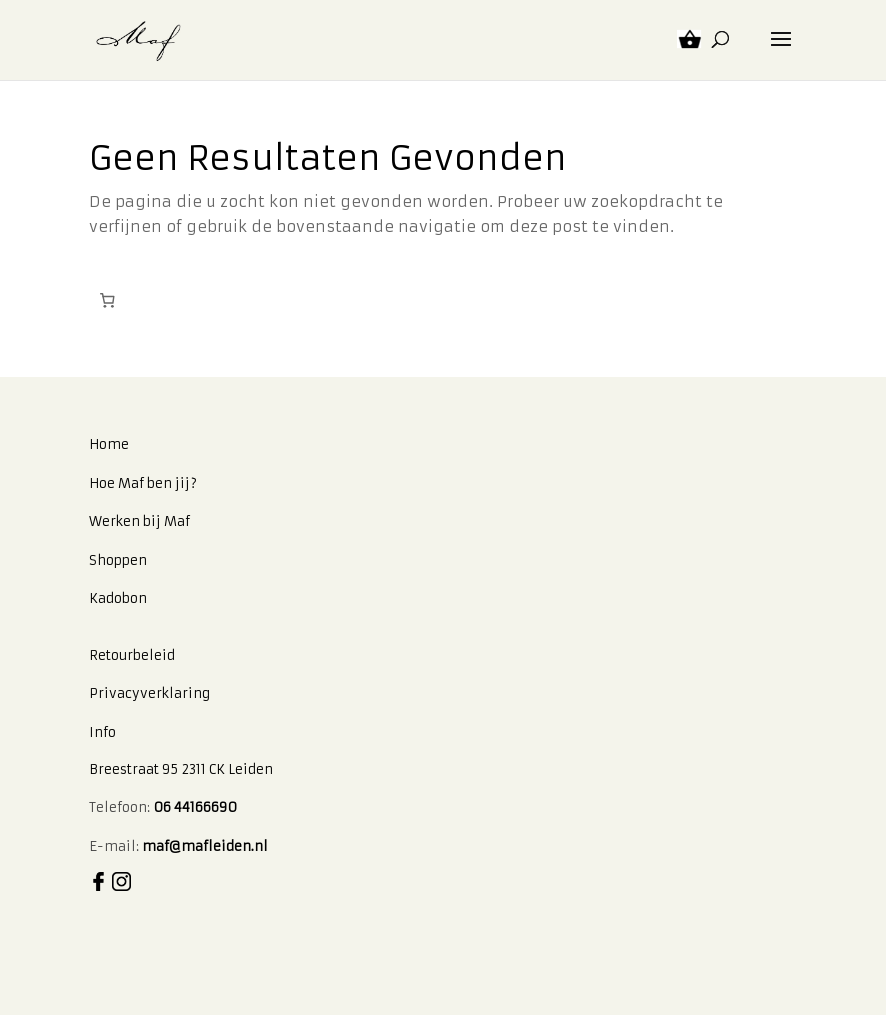 Image resolution: width=886 pixels, height=1015 pixels. Describe the element at coordinates (181, 769) in the screenshot. I see `Breestraat 95 2311 CK Leiden` at that location.